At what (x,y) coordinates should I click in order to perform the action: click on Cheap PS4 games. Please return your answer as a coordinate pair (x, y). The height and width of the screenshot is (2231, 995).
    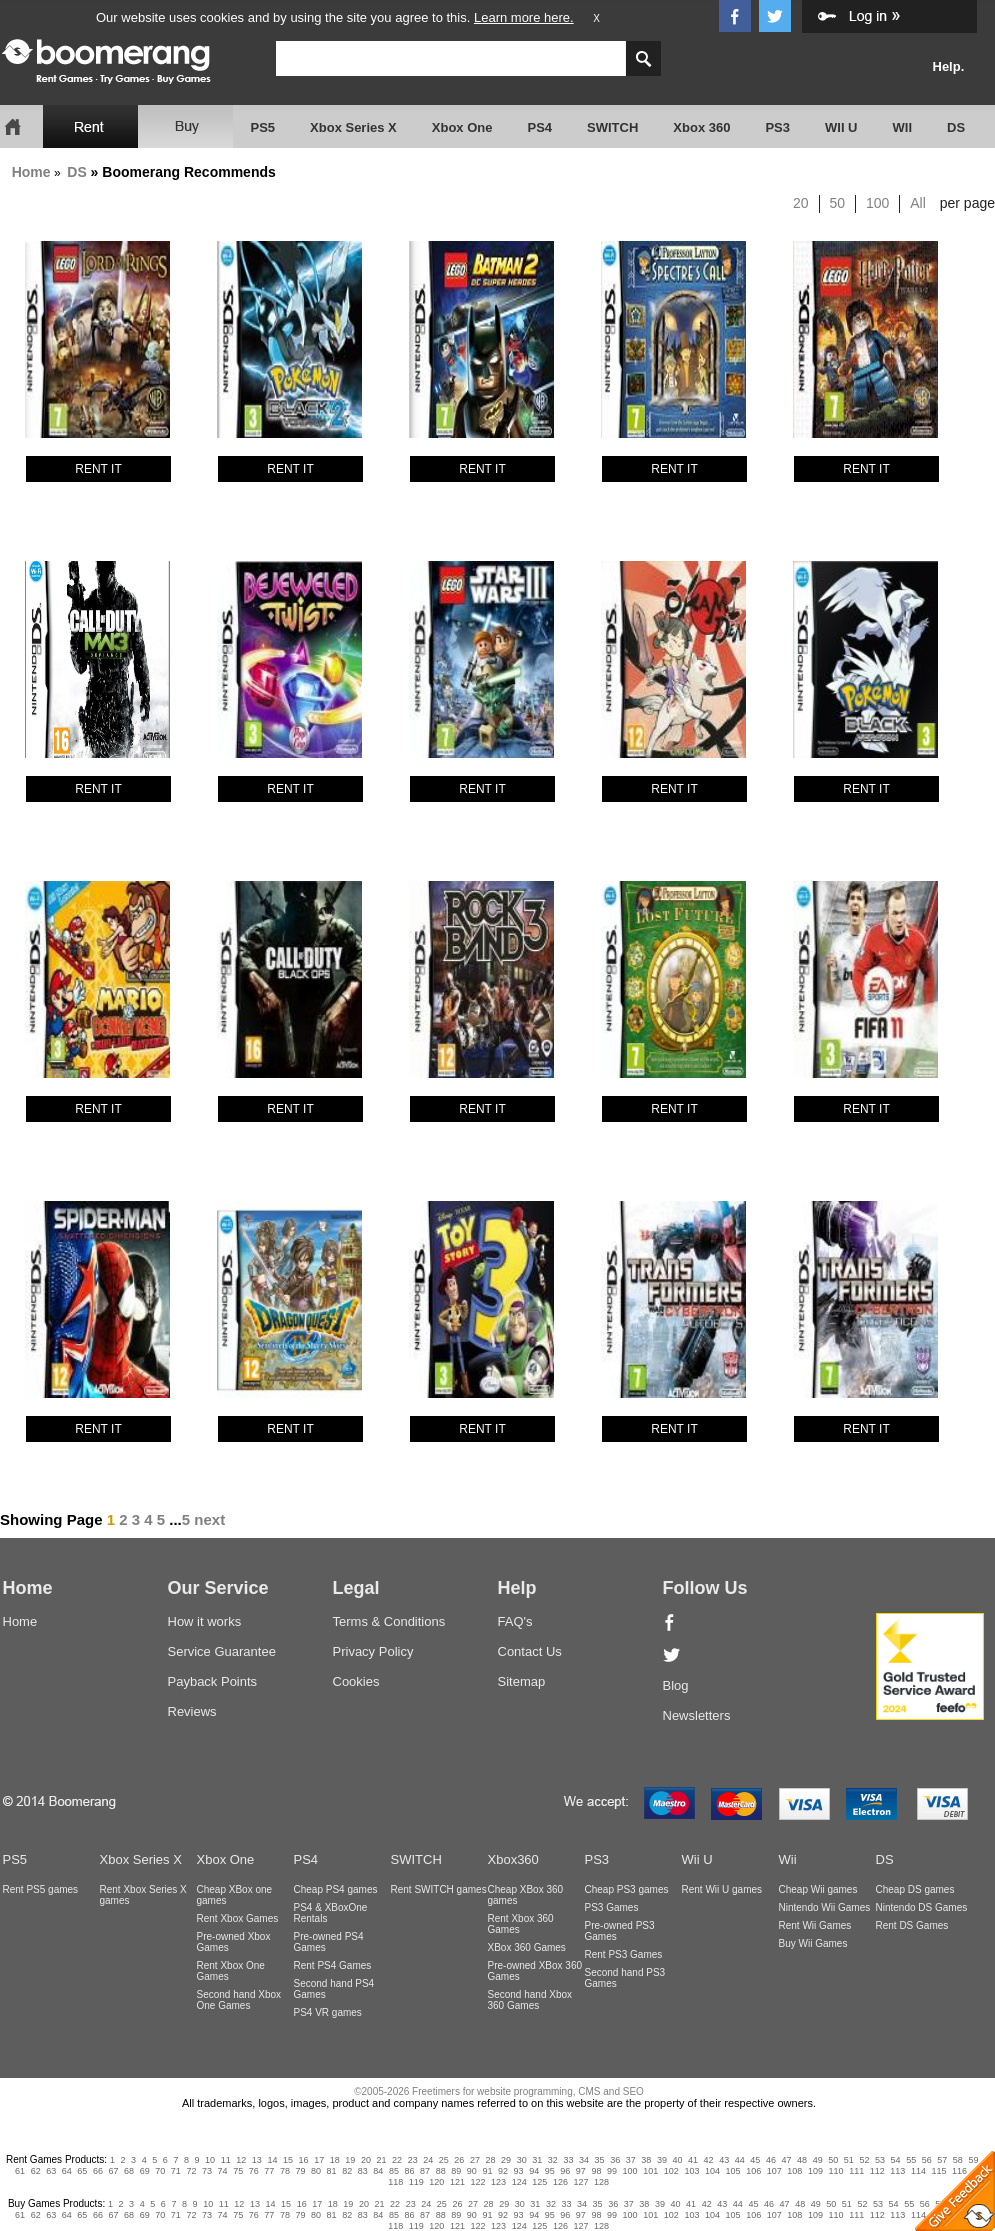
    Looking at the image, I should click on (336, 1889).